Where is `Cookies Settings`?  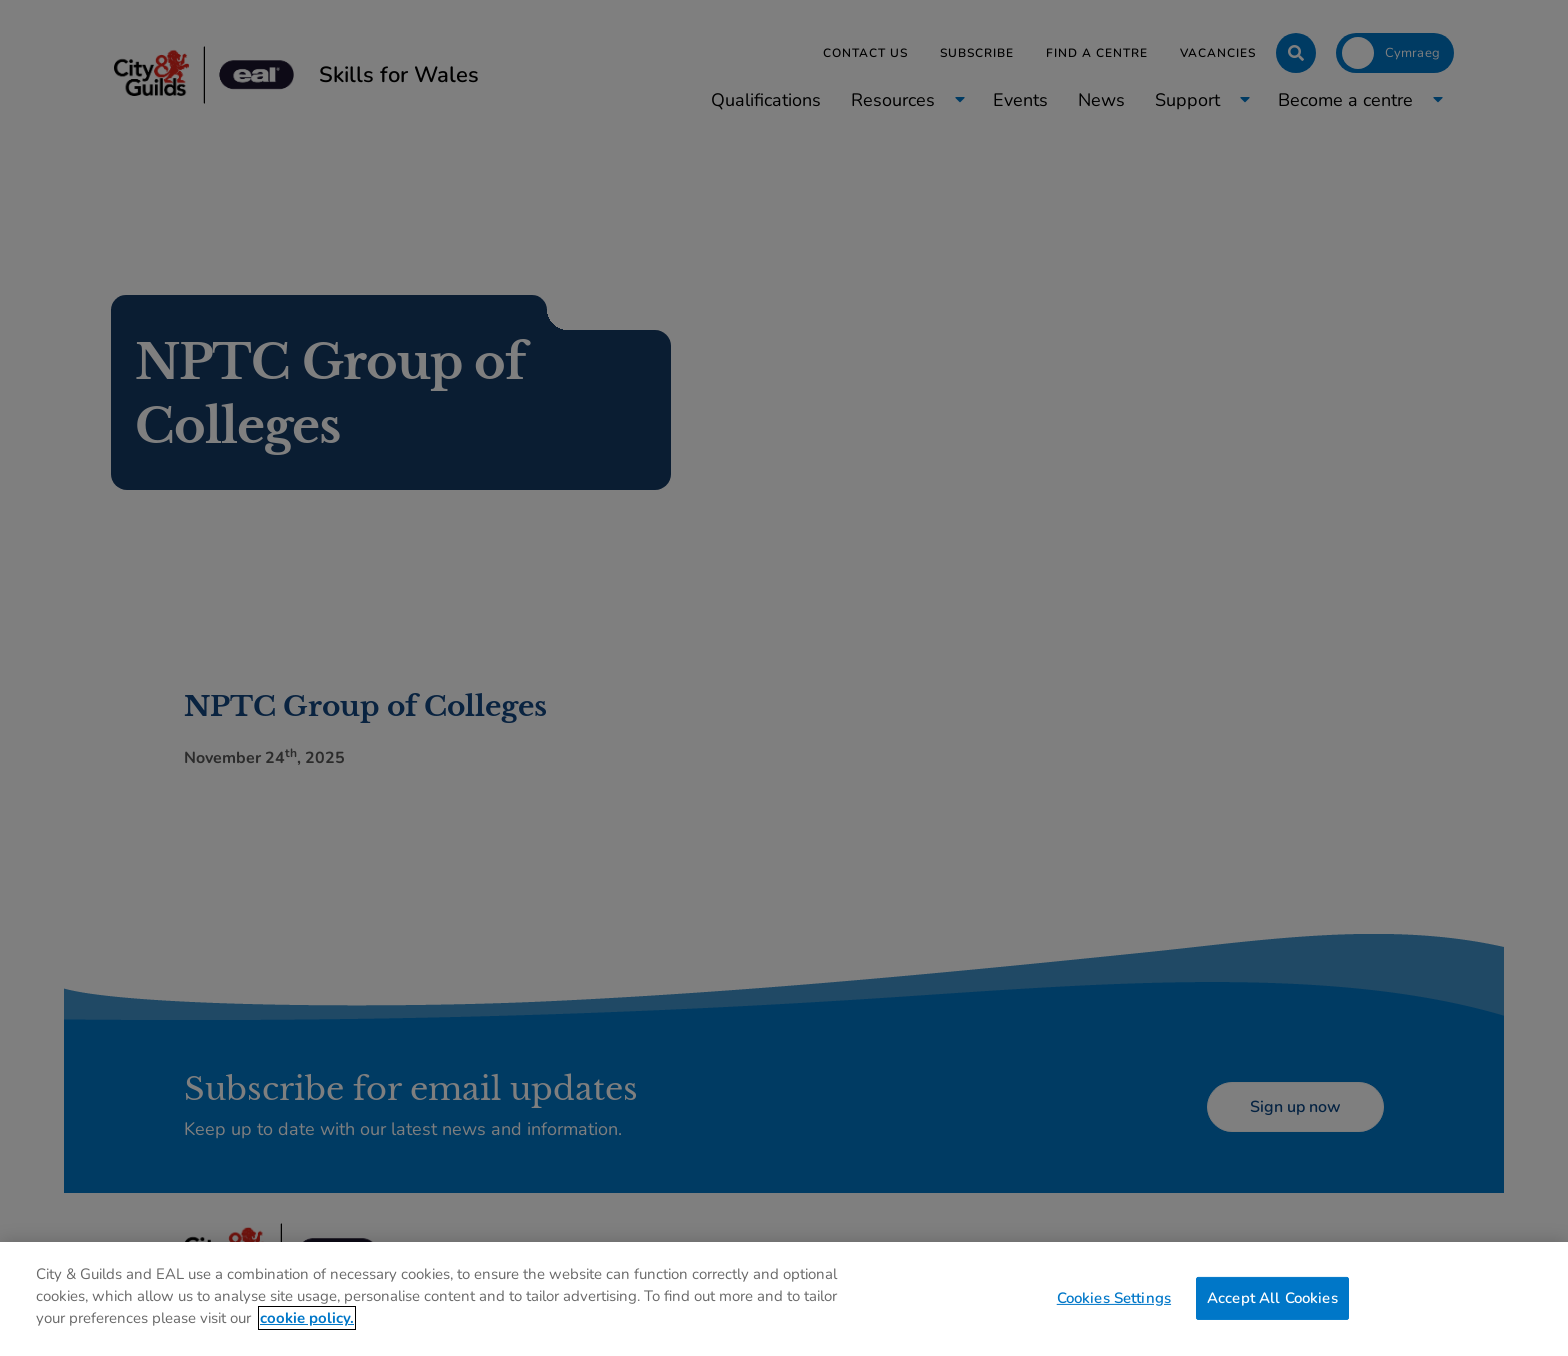
Cookies Settings is located at coordinates (1114, 1297).